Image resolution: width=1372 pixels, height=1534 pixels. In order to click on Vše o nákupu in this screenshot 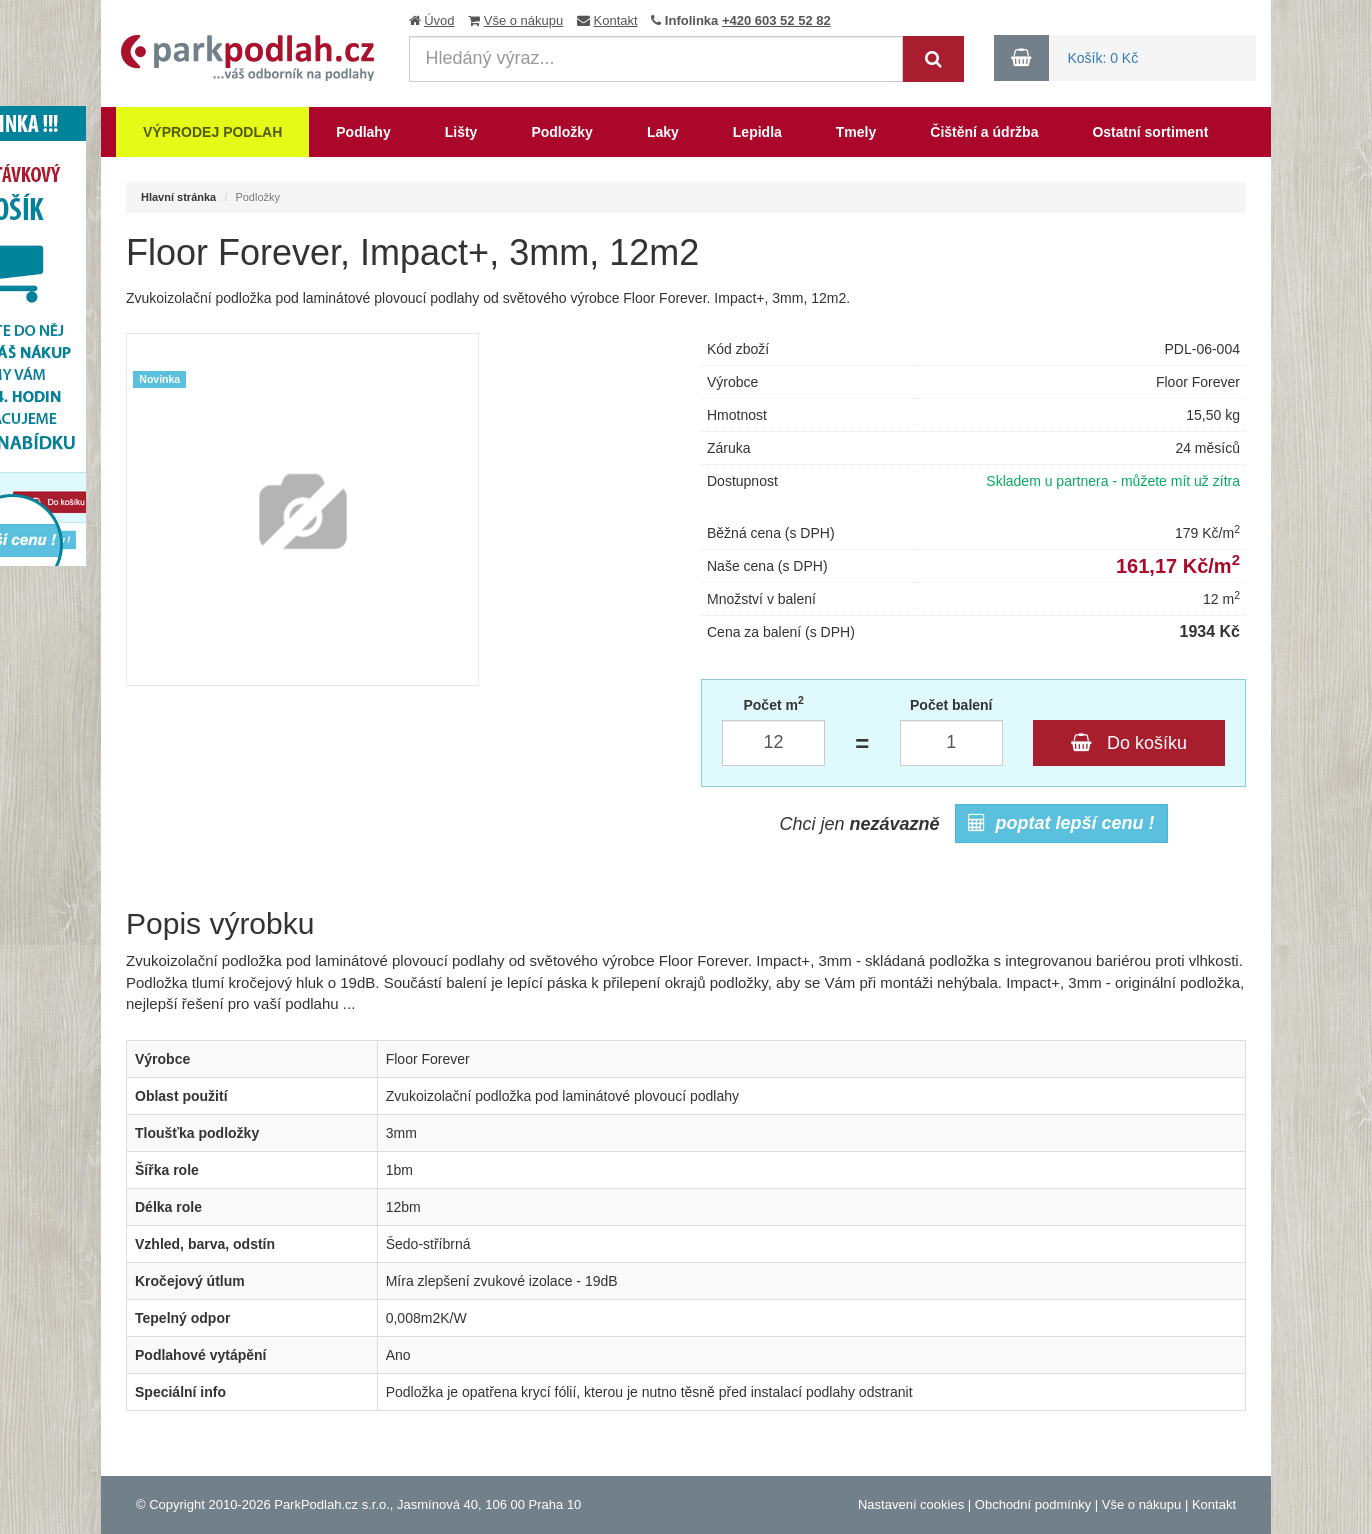, I will do `click(524, 20)`.